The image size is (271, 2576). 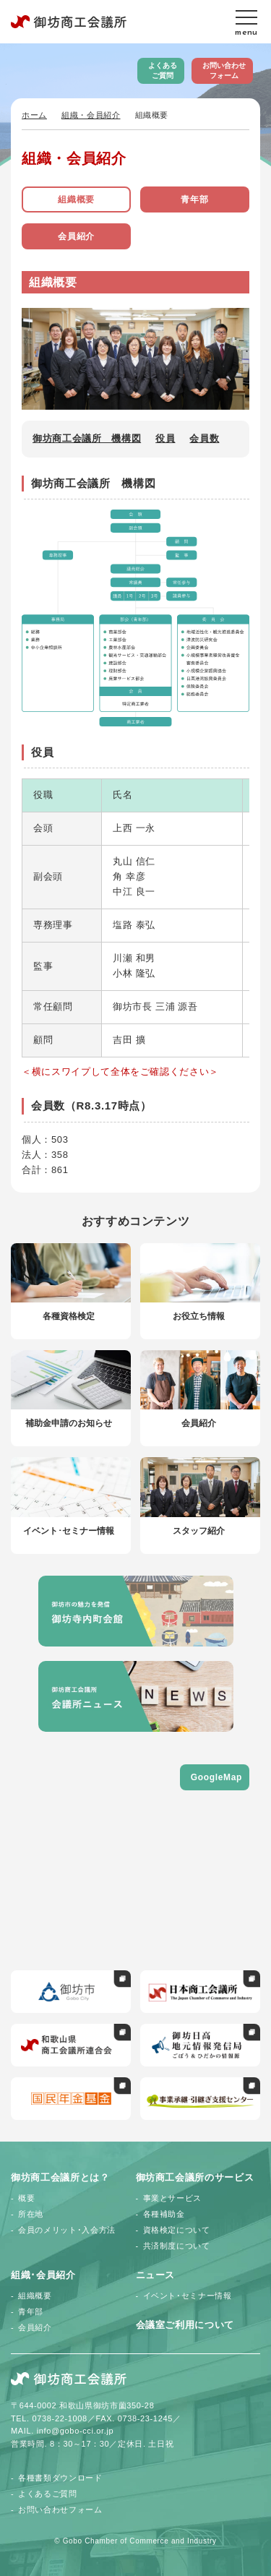 What do you see at coordinates (194, 199) in the screenshot?
I see `青年部` at bounding box center [194, 199].